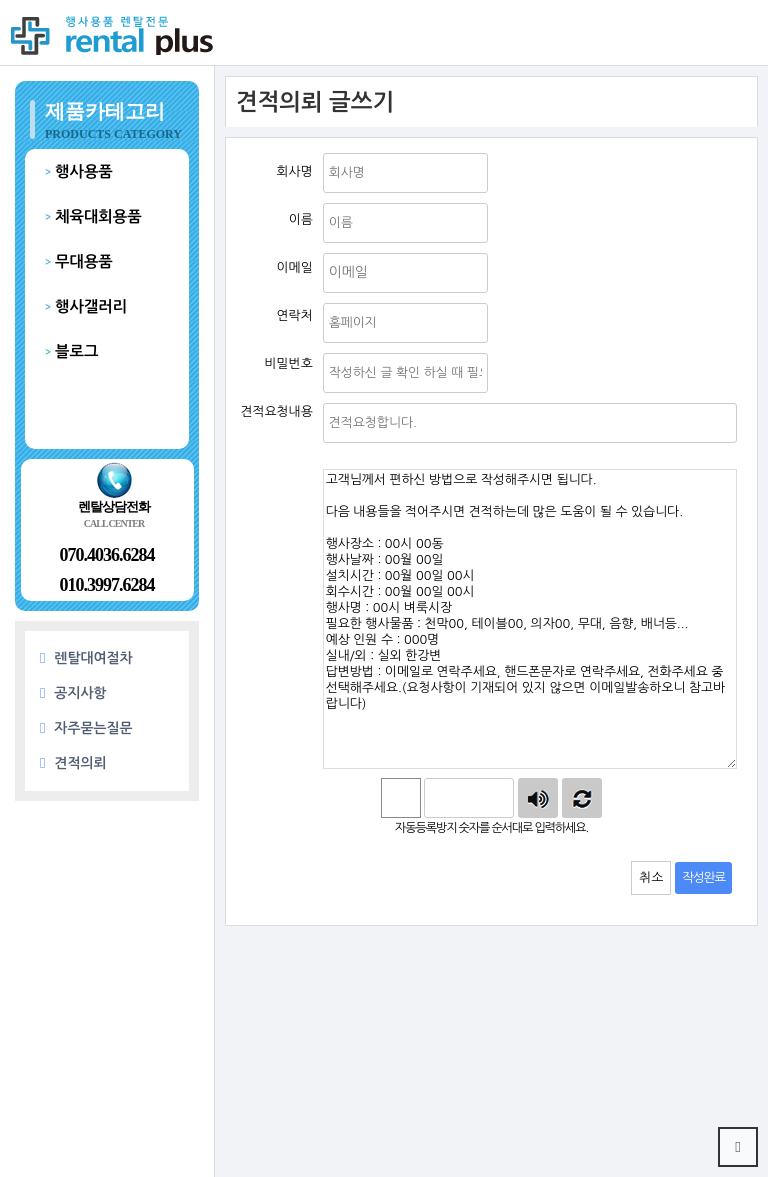 The width and height of the screenshot is (768, 1177). I want to click on 행사용품, so click(84, 171).